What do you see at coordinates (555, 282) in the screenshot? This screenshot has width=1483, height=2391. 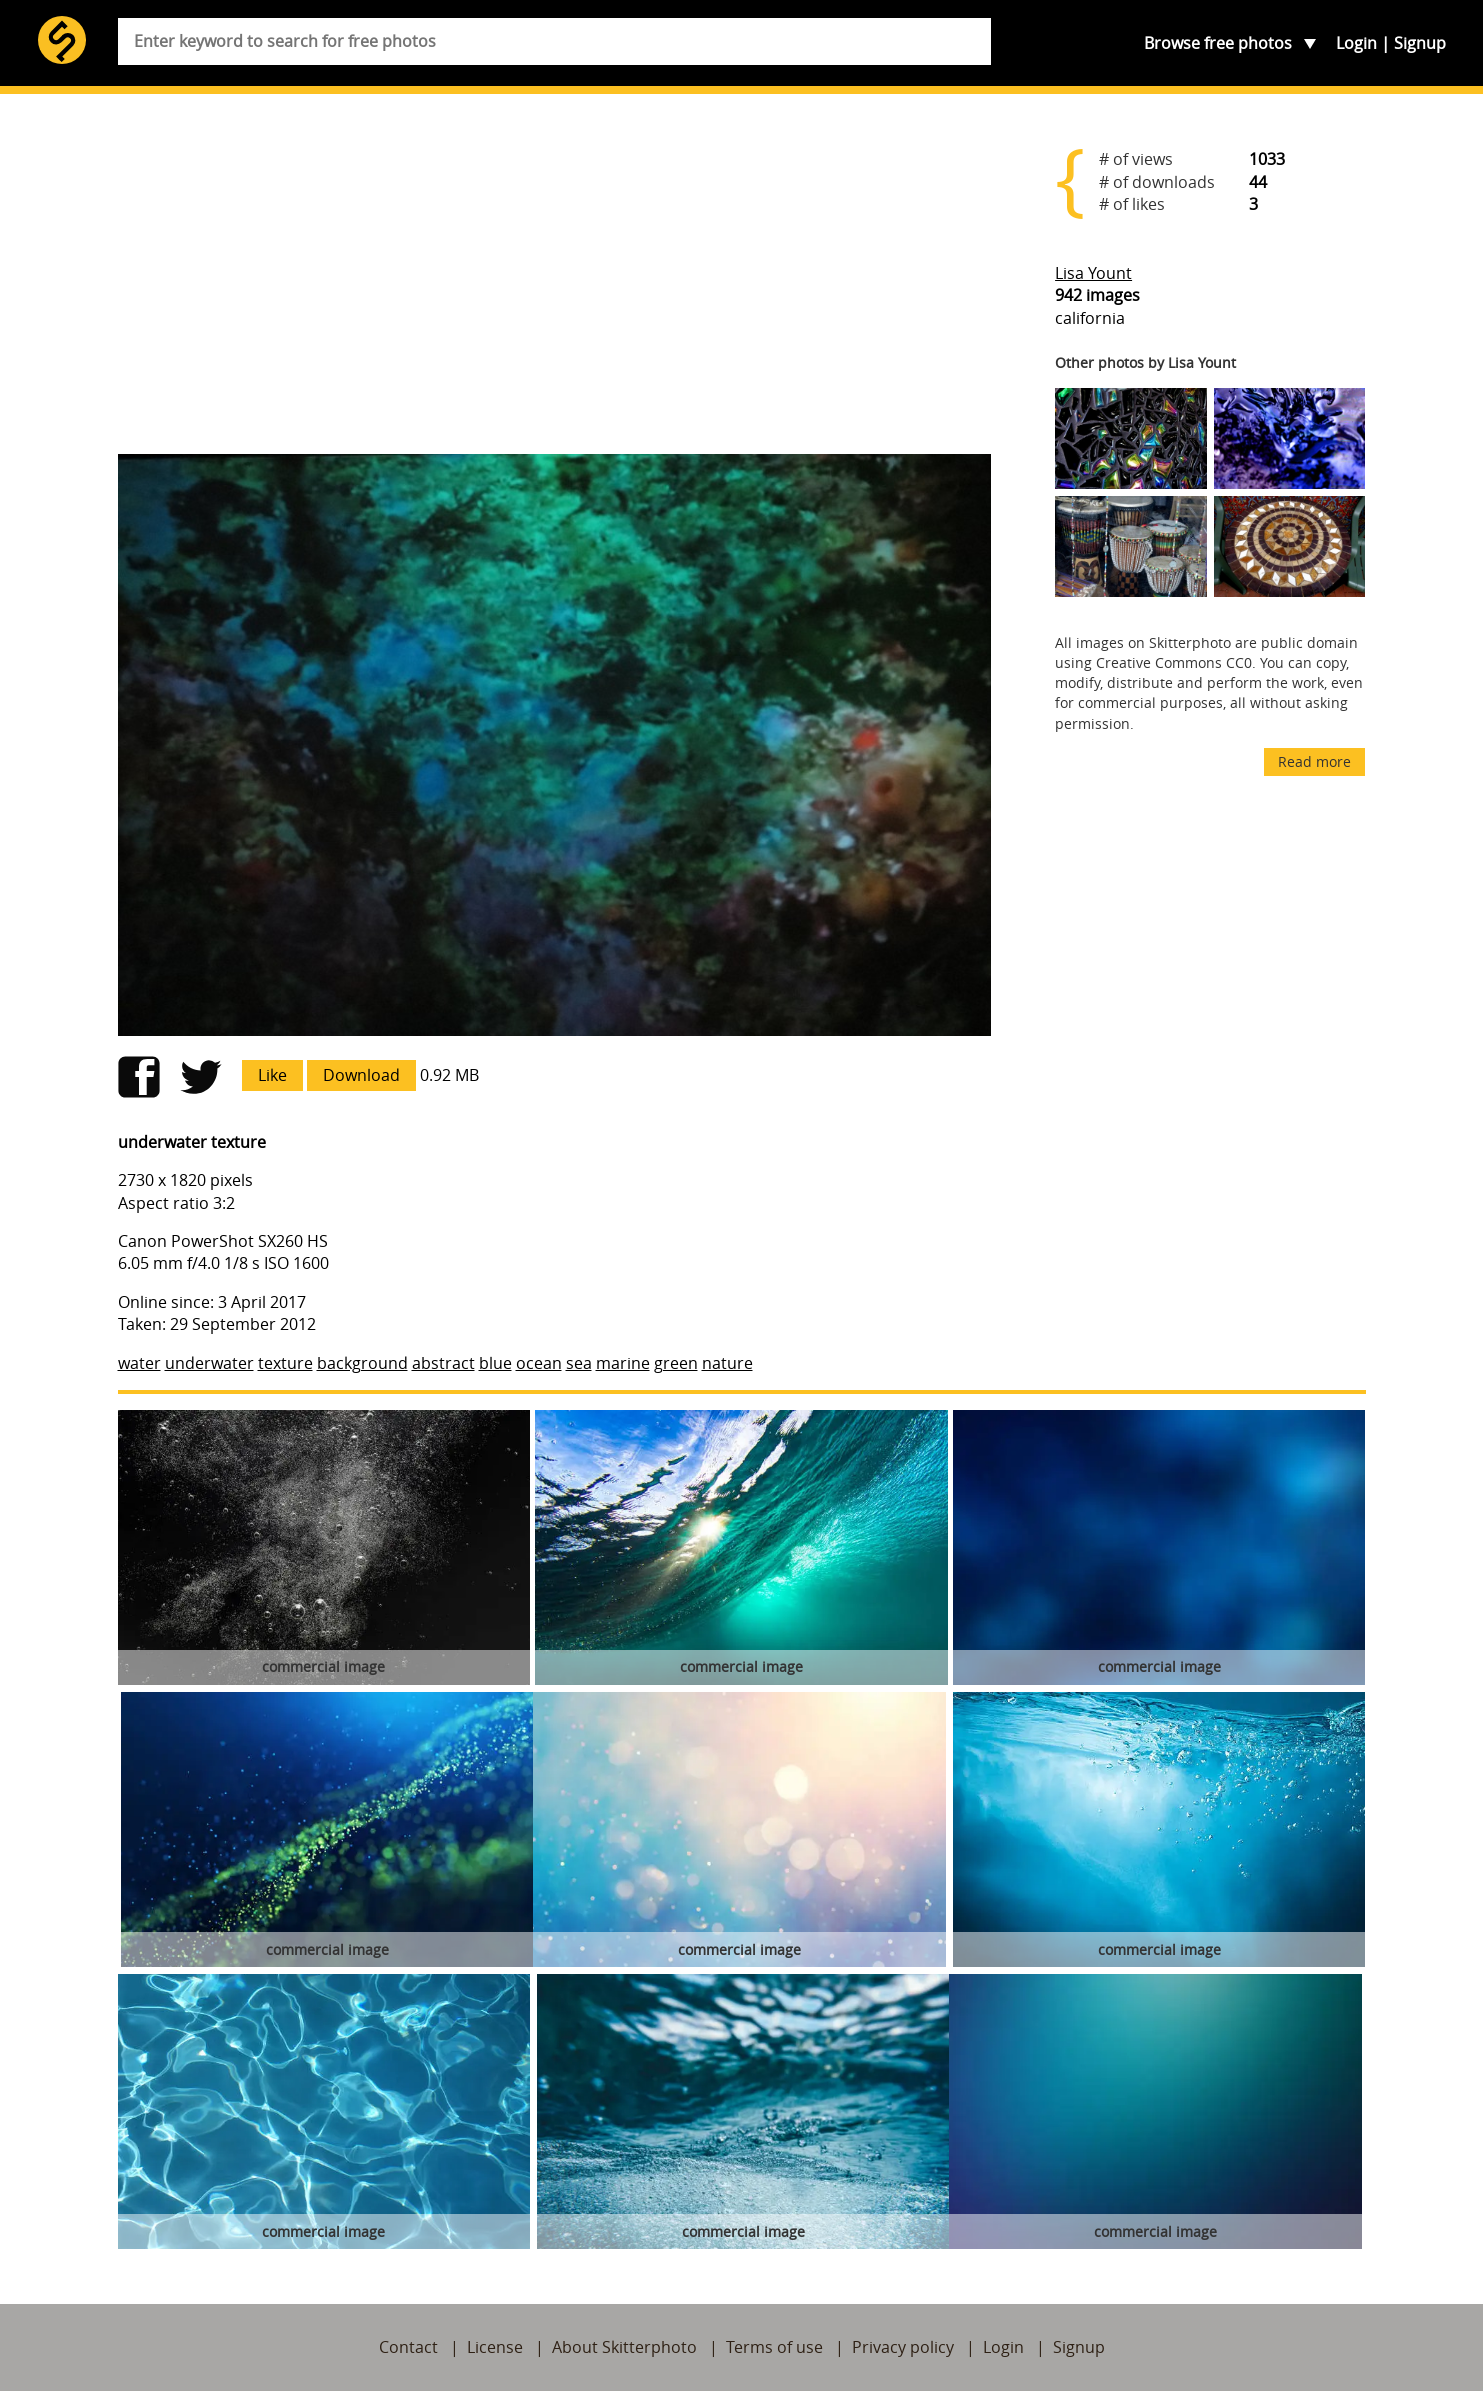 I see `[Advertisement]` at bounding box center [555, 282].